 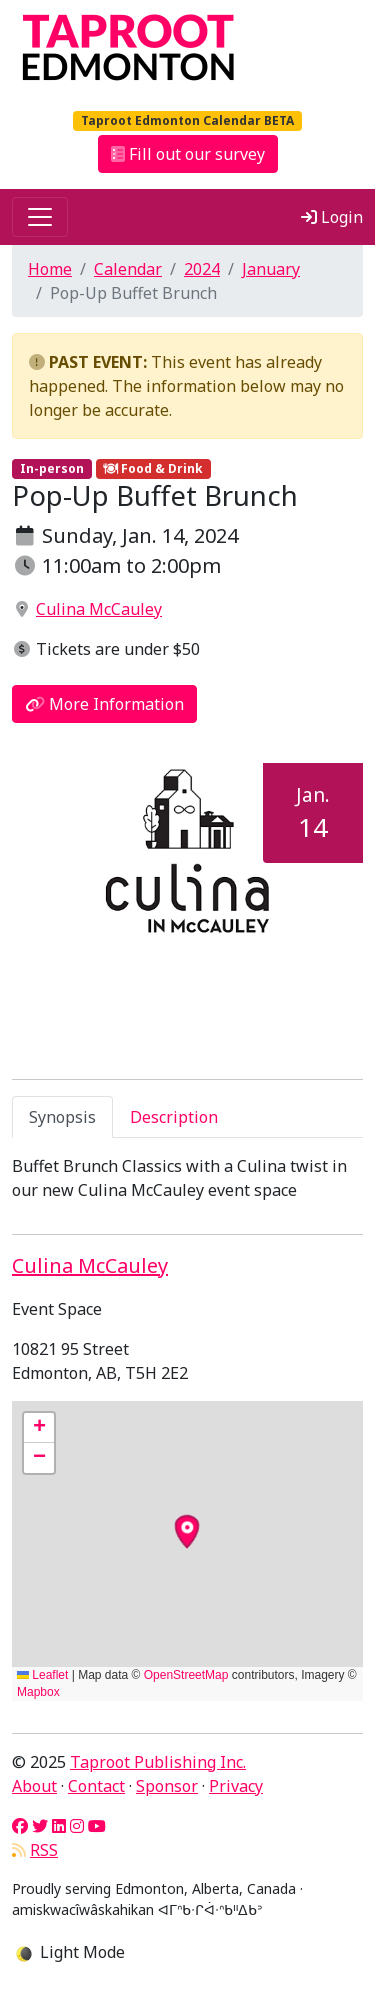 I want to click on [button], so click(x=39, y=1428).